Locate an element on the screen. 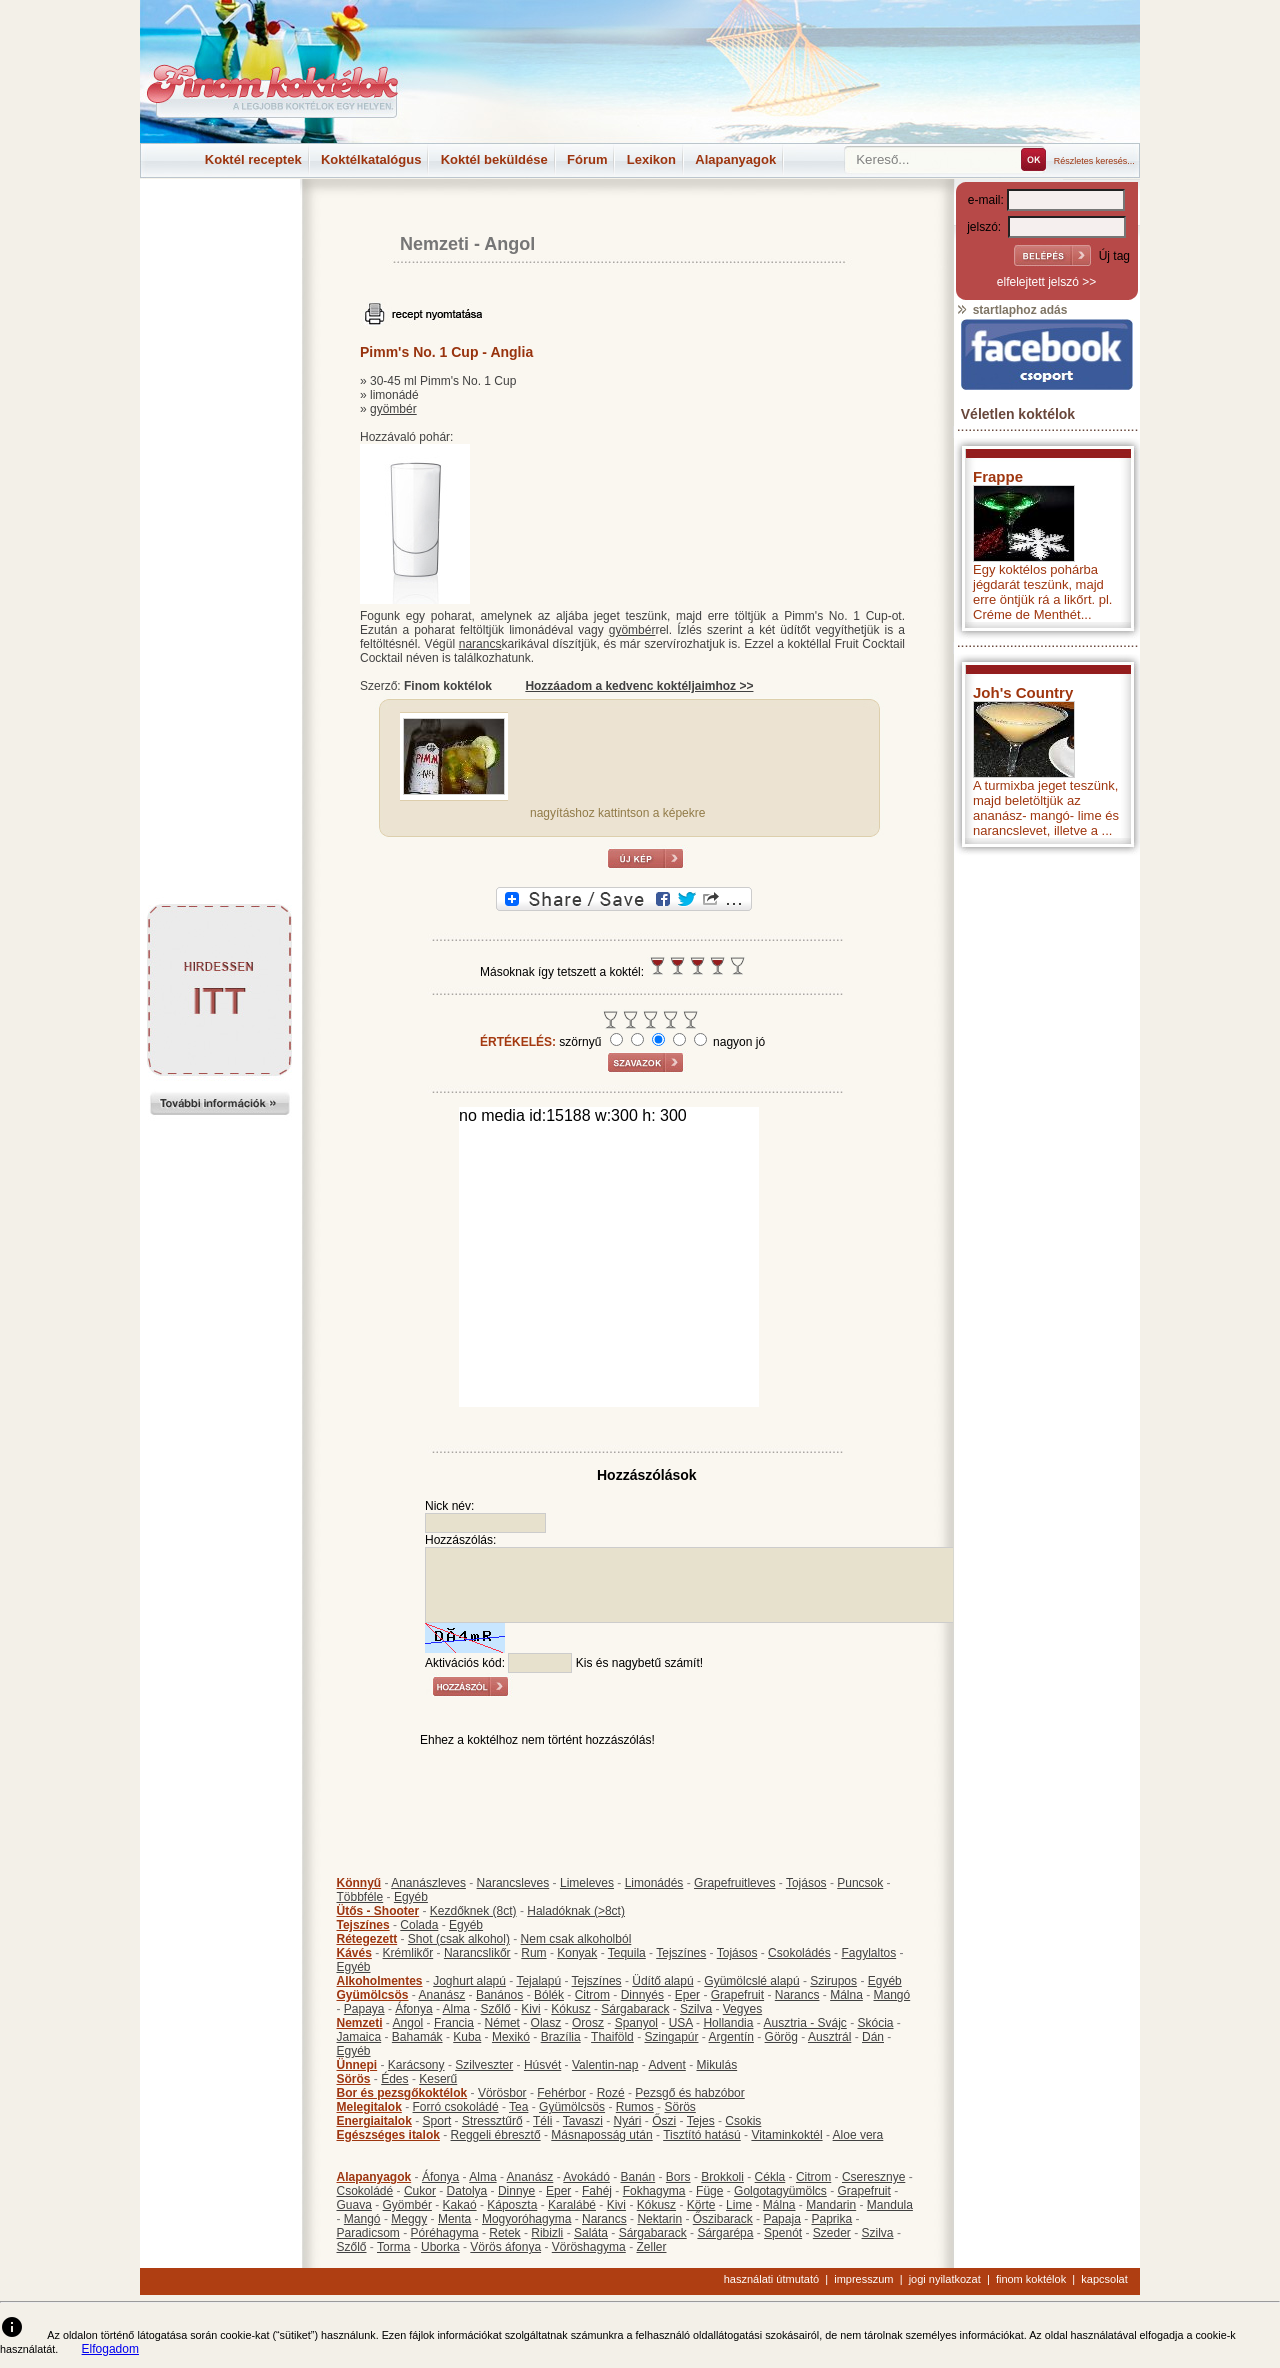  Rum is located at coordinates (533, 1953).